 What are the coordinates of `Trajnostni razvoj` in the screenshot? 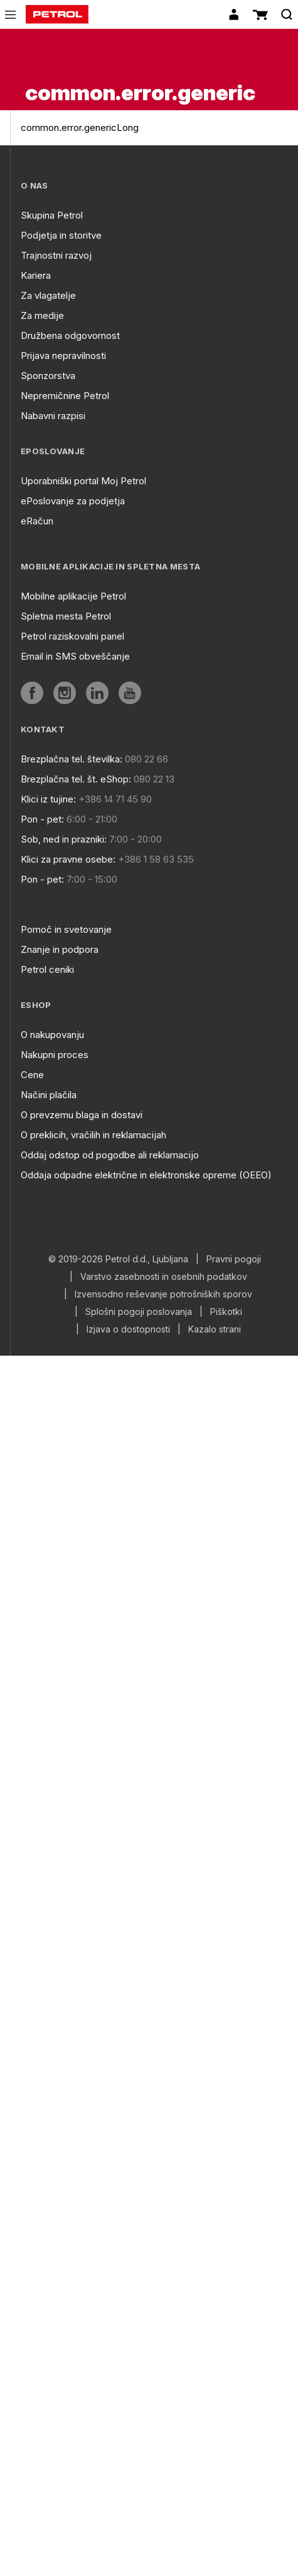 It's located at (56, 255).